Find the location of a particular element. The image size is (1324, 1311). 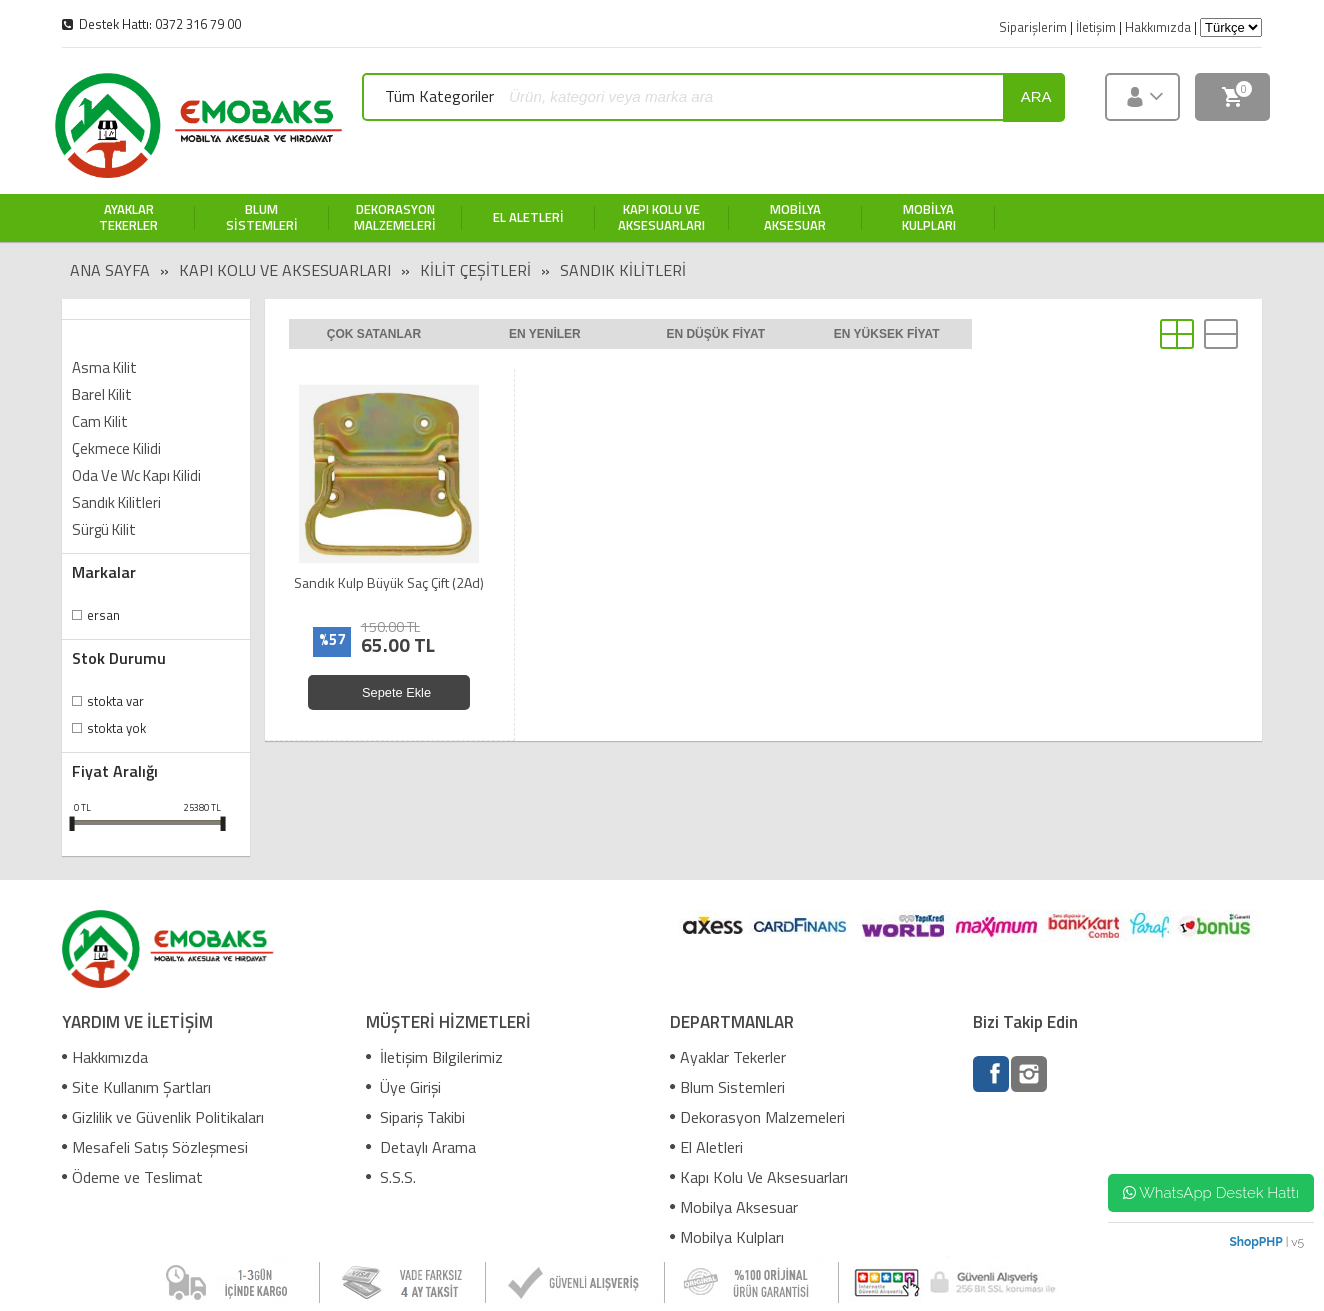

En düşük fiyat is located at coordinates (715, 334).